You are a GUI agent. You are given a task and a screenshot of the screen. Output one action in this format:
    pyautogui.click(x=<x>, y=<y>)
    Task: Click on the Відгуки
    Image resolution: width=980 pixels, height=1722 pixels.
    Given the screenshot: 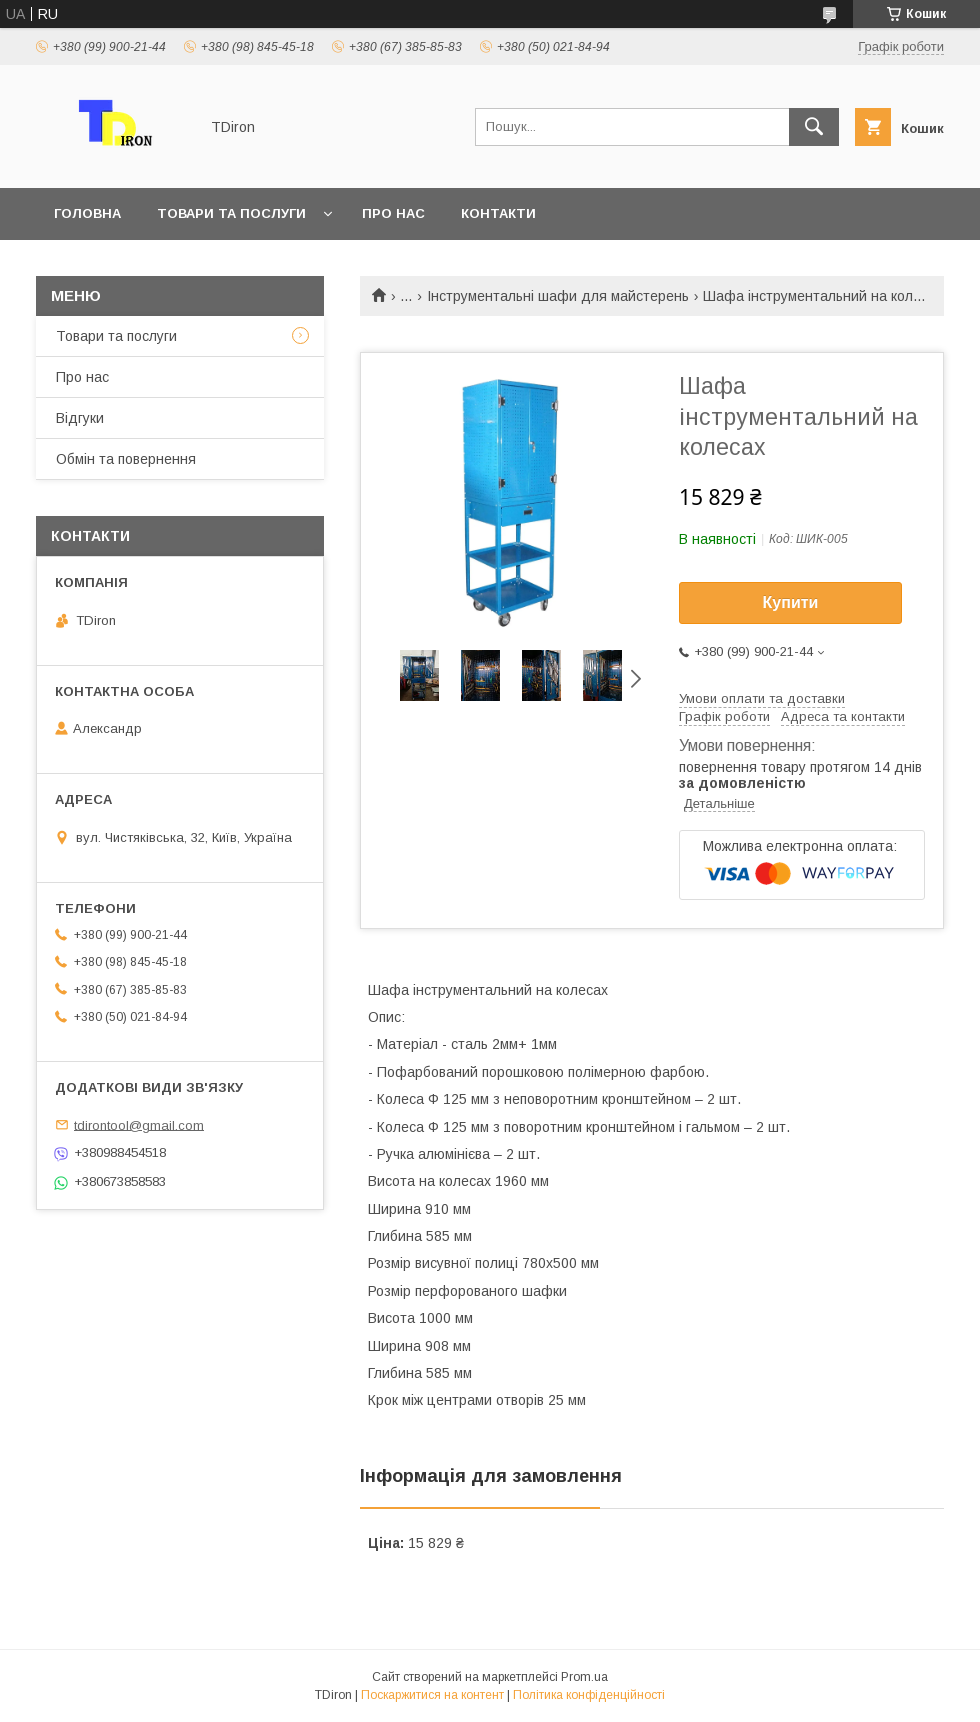 What is the action you would take?
    pyautogui.click(x=80, y=418)
    